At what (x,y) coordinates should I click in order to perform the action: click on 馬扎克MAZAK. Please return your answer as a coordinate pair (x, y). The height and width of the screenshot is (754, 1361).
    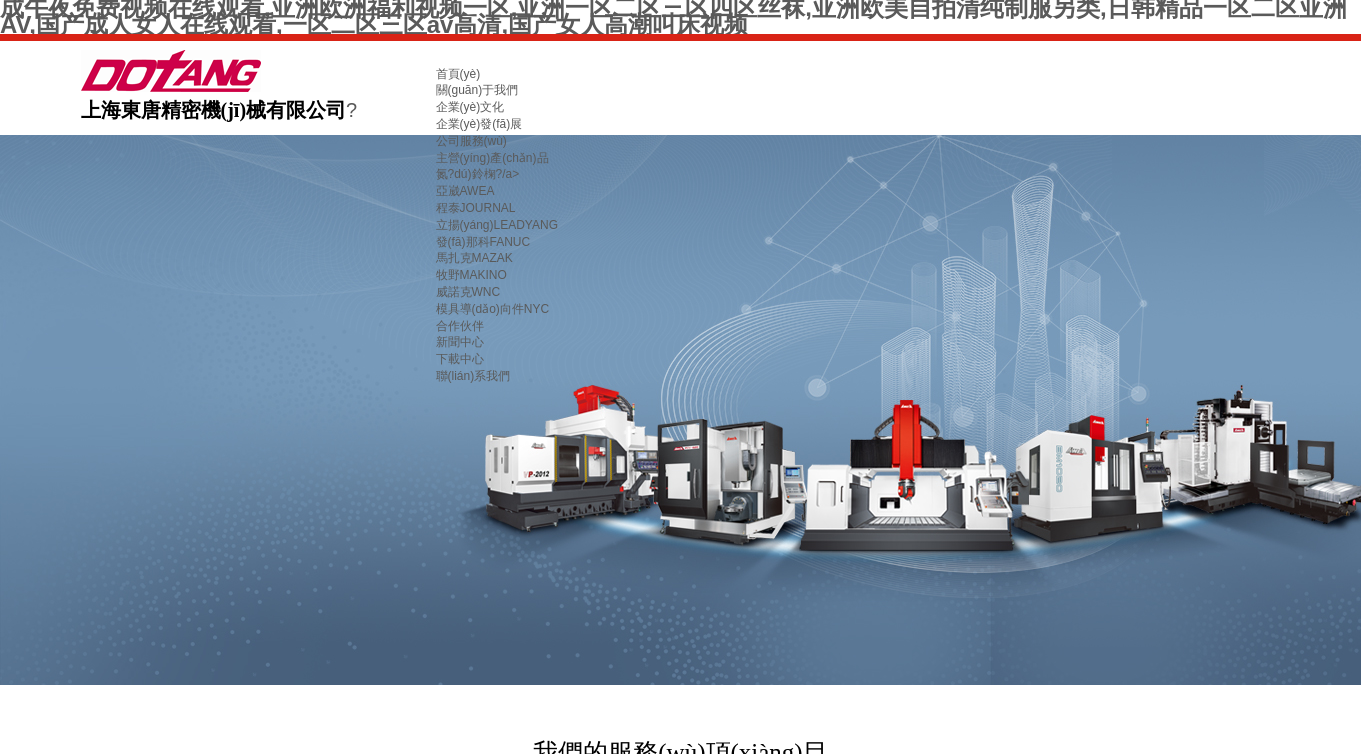
    Looking at the image, I should click on (474, 258).